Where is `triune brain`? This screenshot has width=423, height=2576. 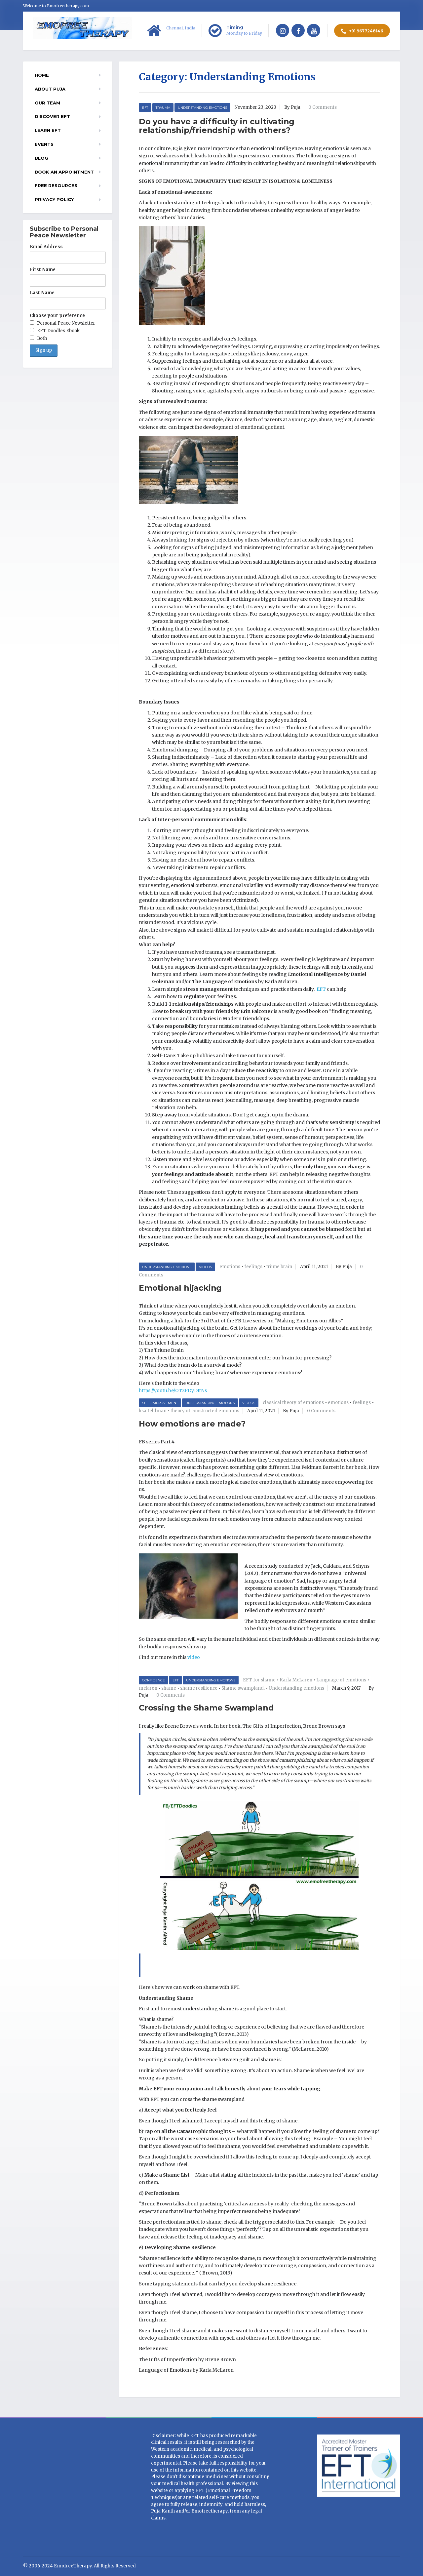 triune brain is located at coordinates (279, 1266).